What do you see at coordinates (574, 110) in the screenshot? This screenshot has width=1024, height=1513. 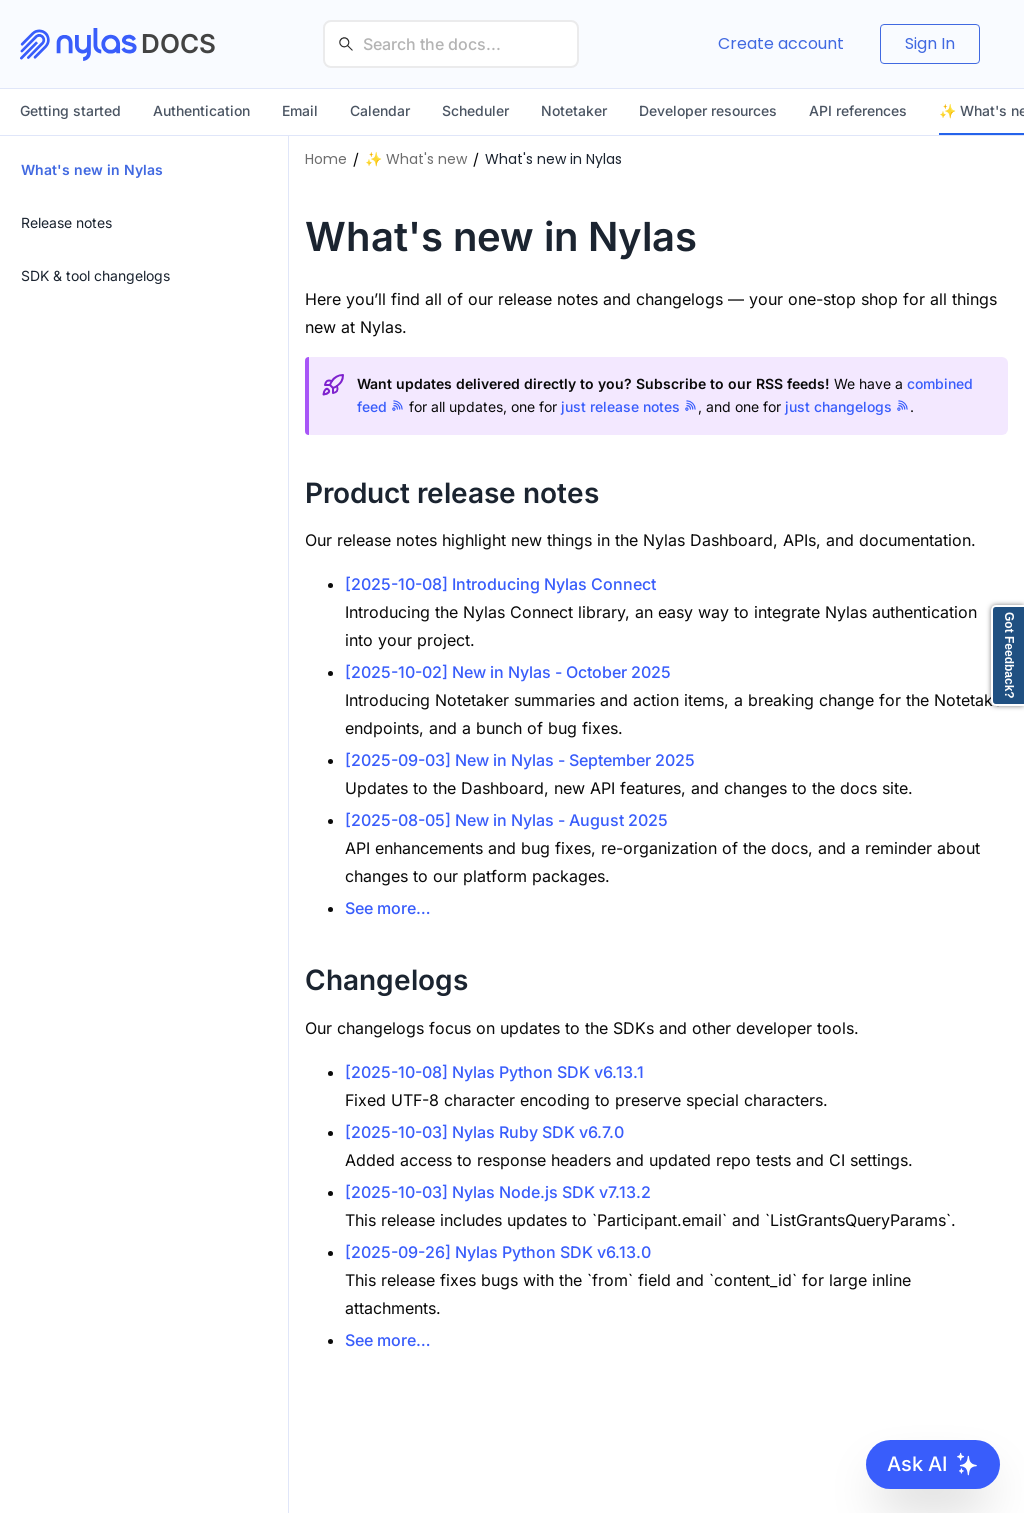 I see `Notetaker` at bounding box center [574, 110].